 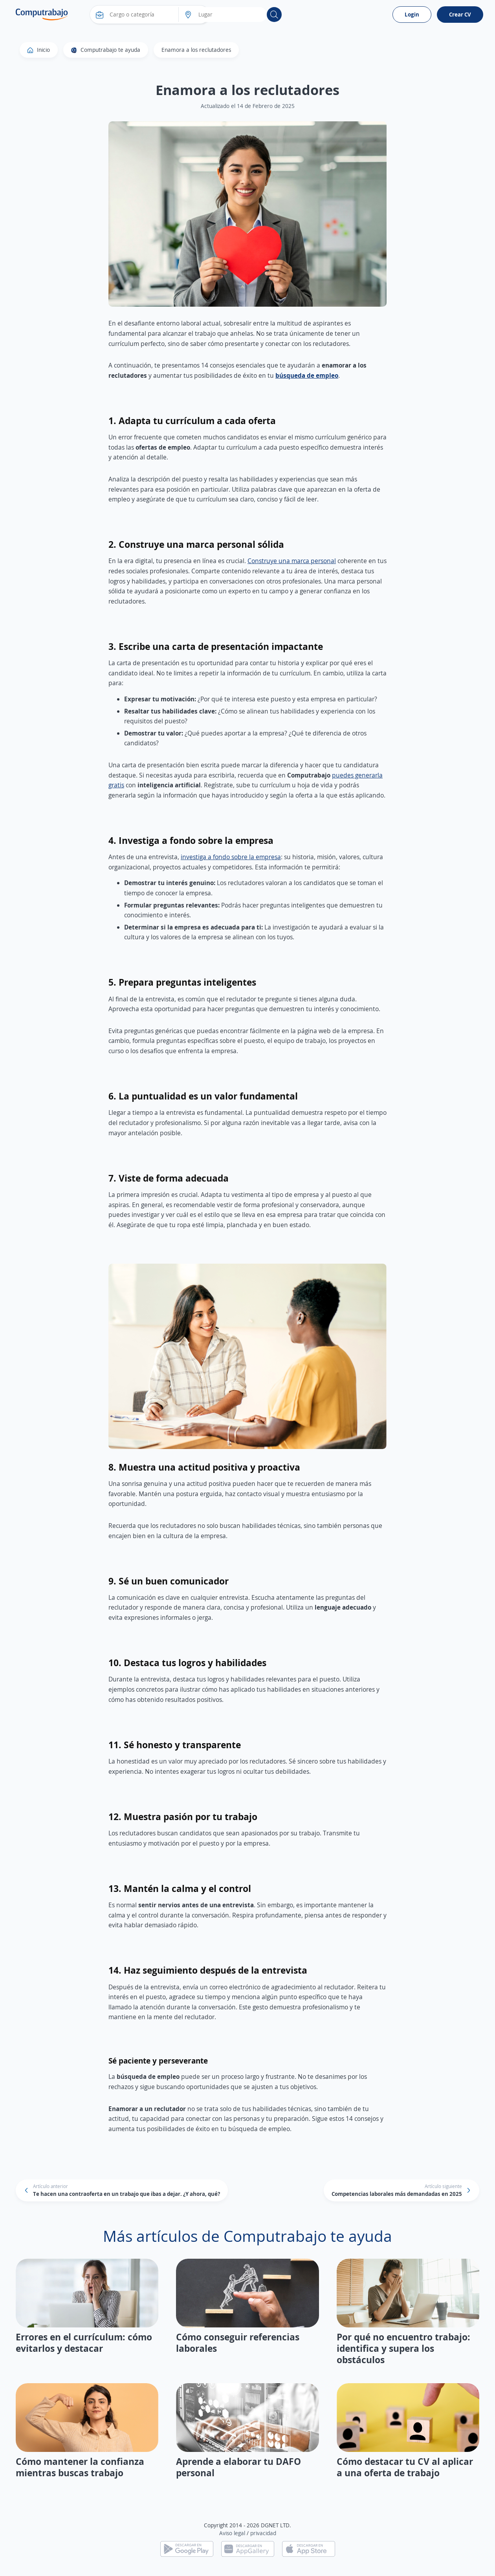 I want to click on Computrabajo te ayuda, so click(x=105, y=49).